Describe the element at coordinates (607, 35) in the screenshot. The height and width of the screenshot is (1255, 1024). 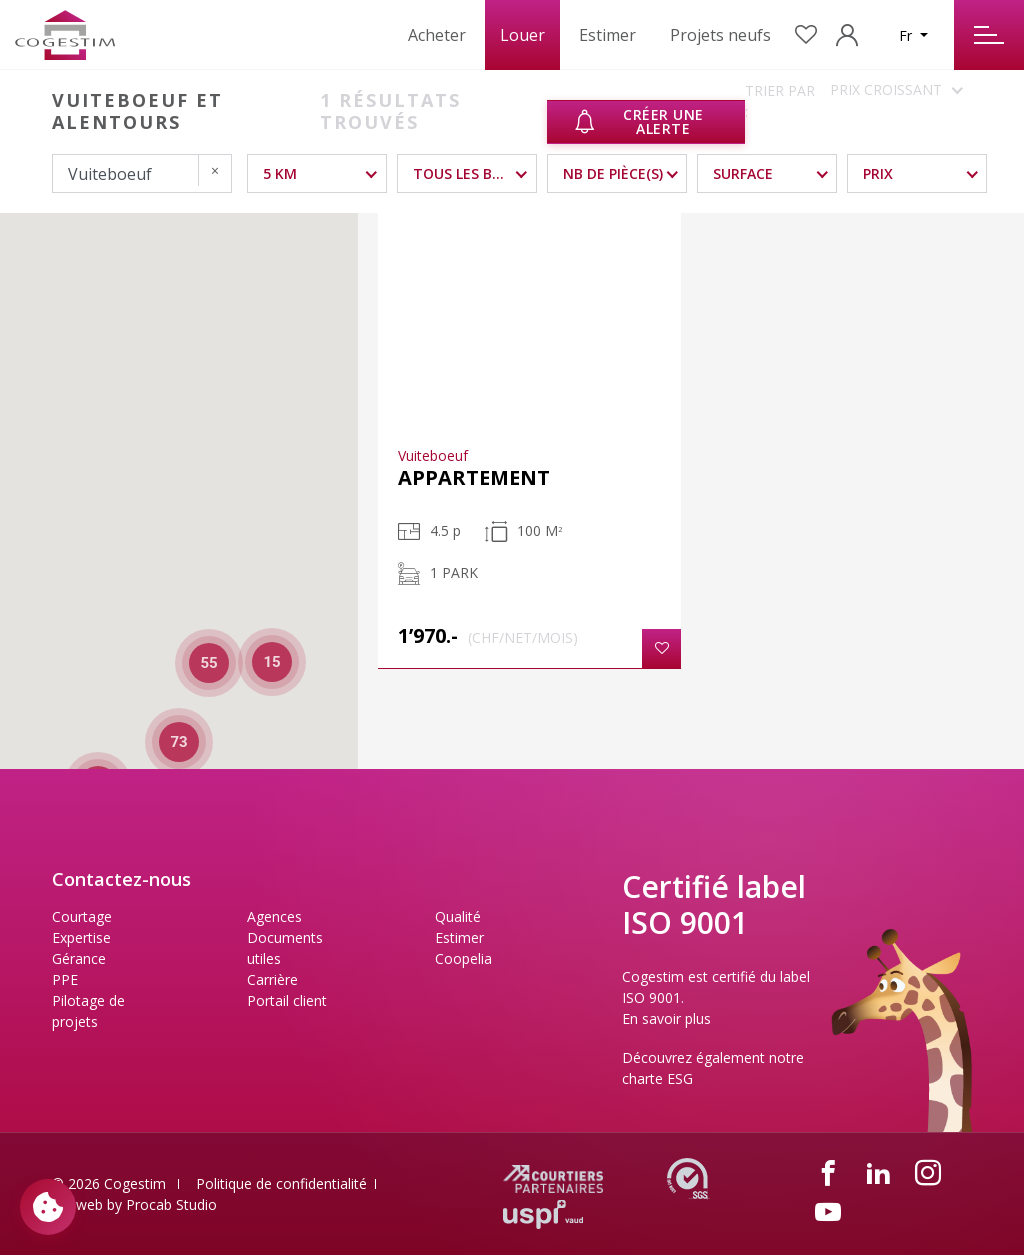
I see `Estimer` at that location.